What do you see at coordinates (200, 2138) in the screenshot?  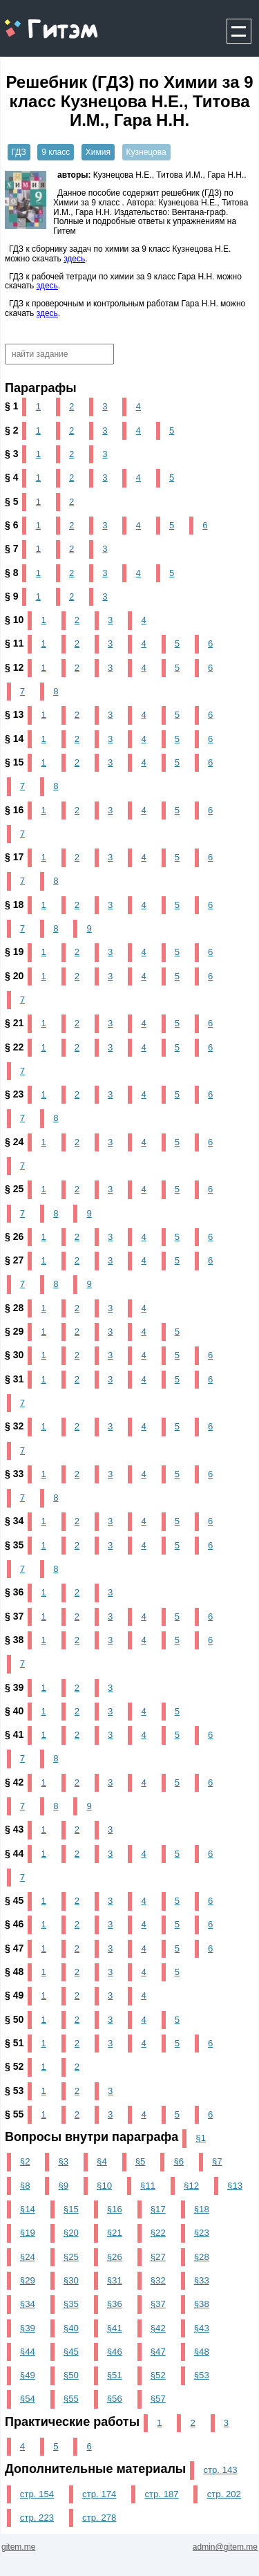 I see `§1` at bounding box center [200, 2138].